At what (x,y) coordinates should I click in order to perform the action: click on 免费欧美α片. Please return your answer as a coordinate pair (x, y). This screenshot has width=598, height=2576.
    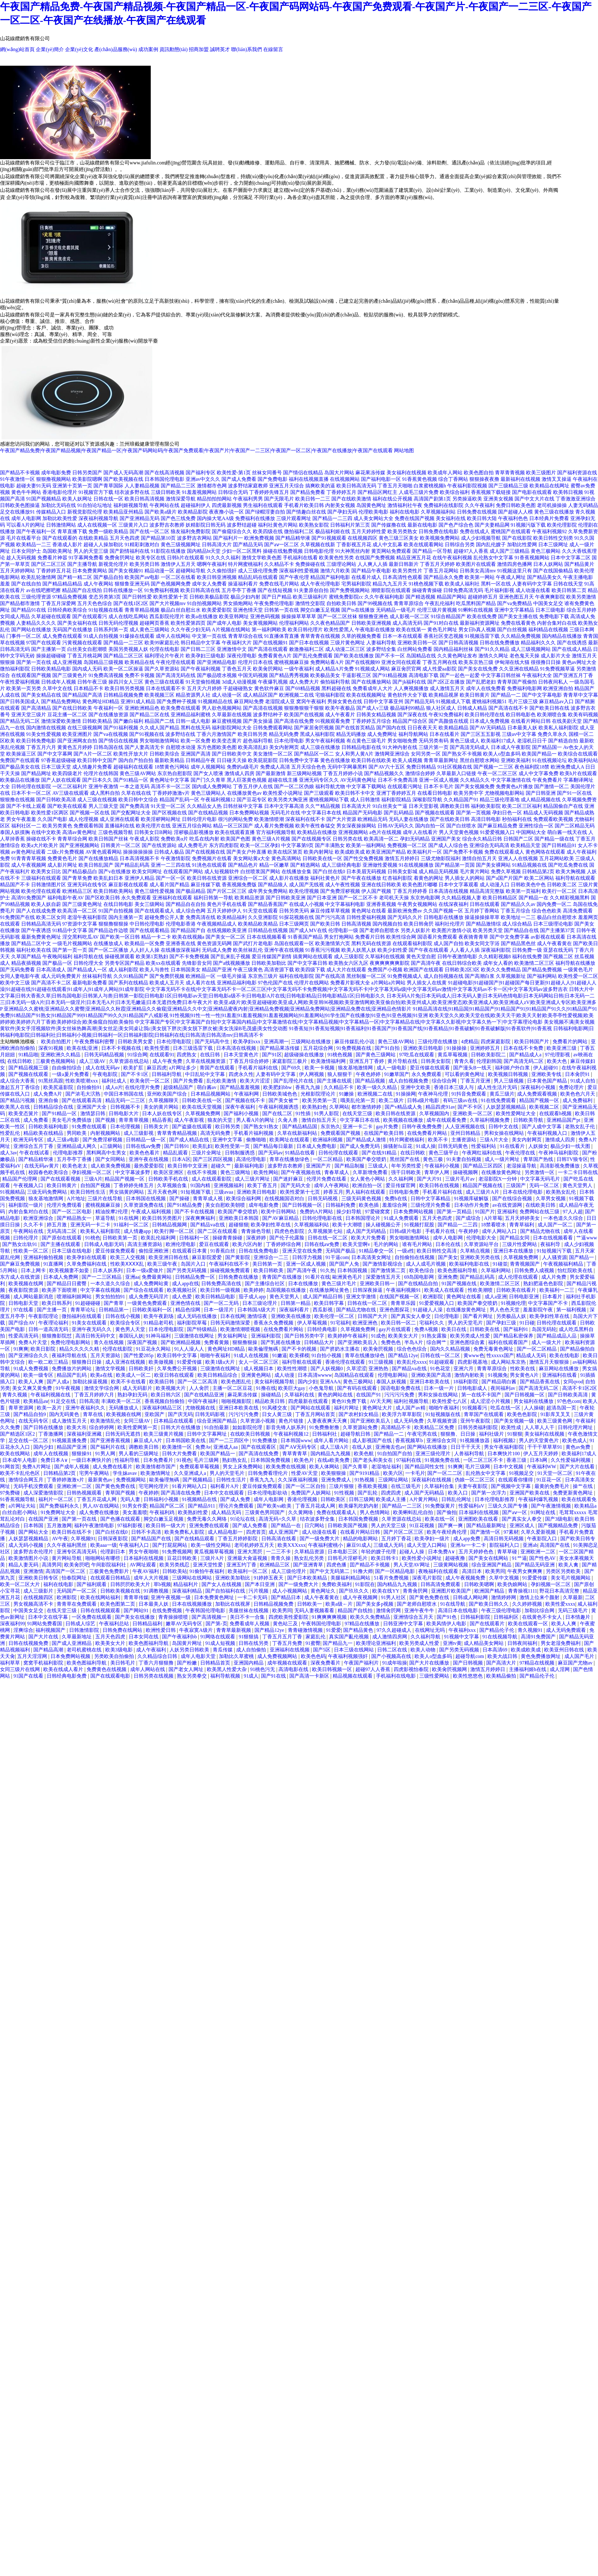
    Looking at the image, I should click on (174, 838).